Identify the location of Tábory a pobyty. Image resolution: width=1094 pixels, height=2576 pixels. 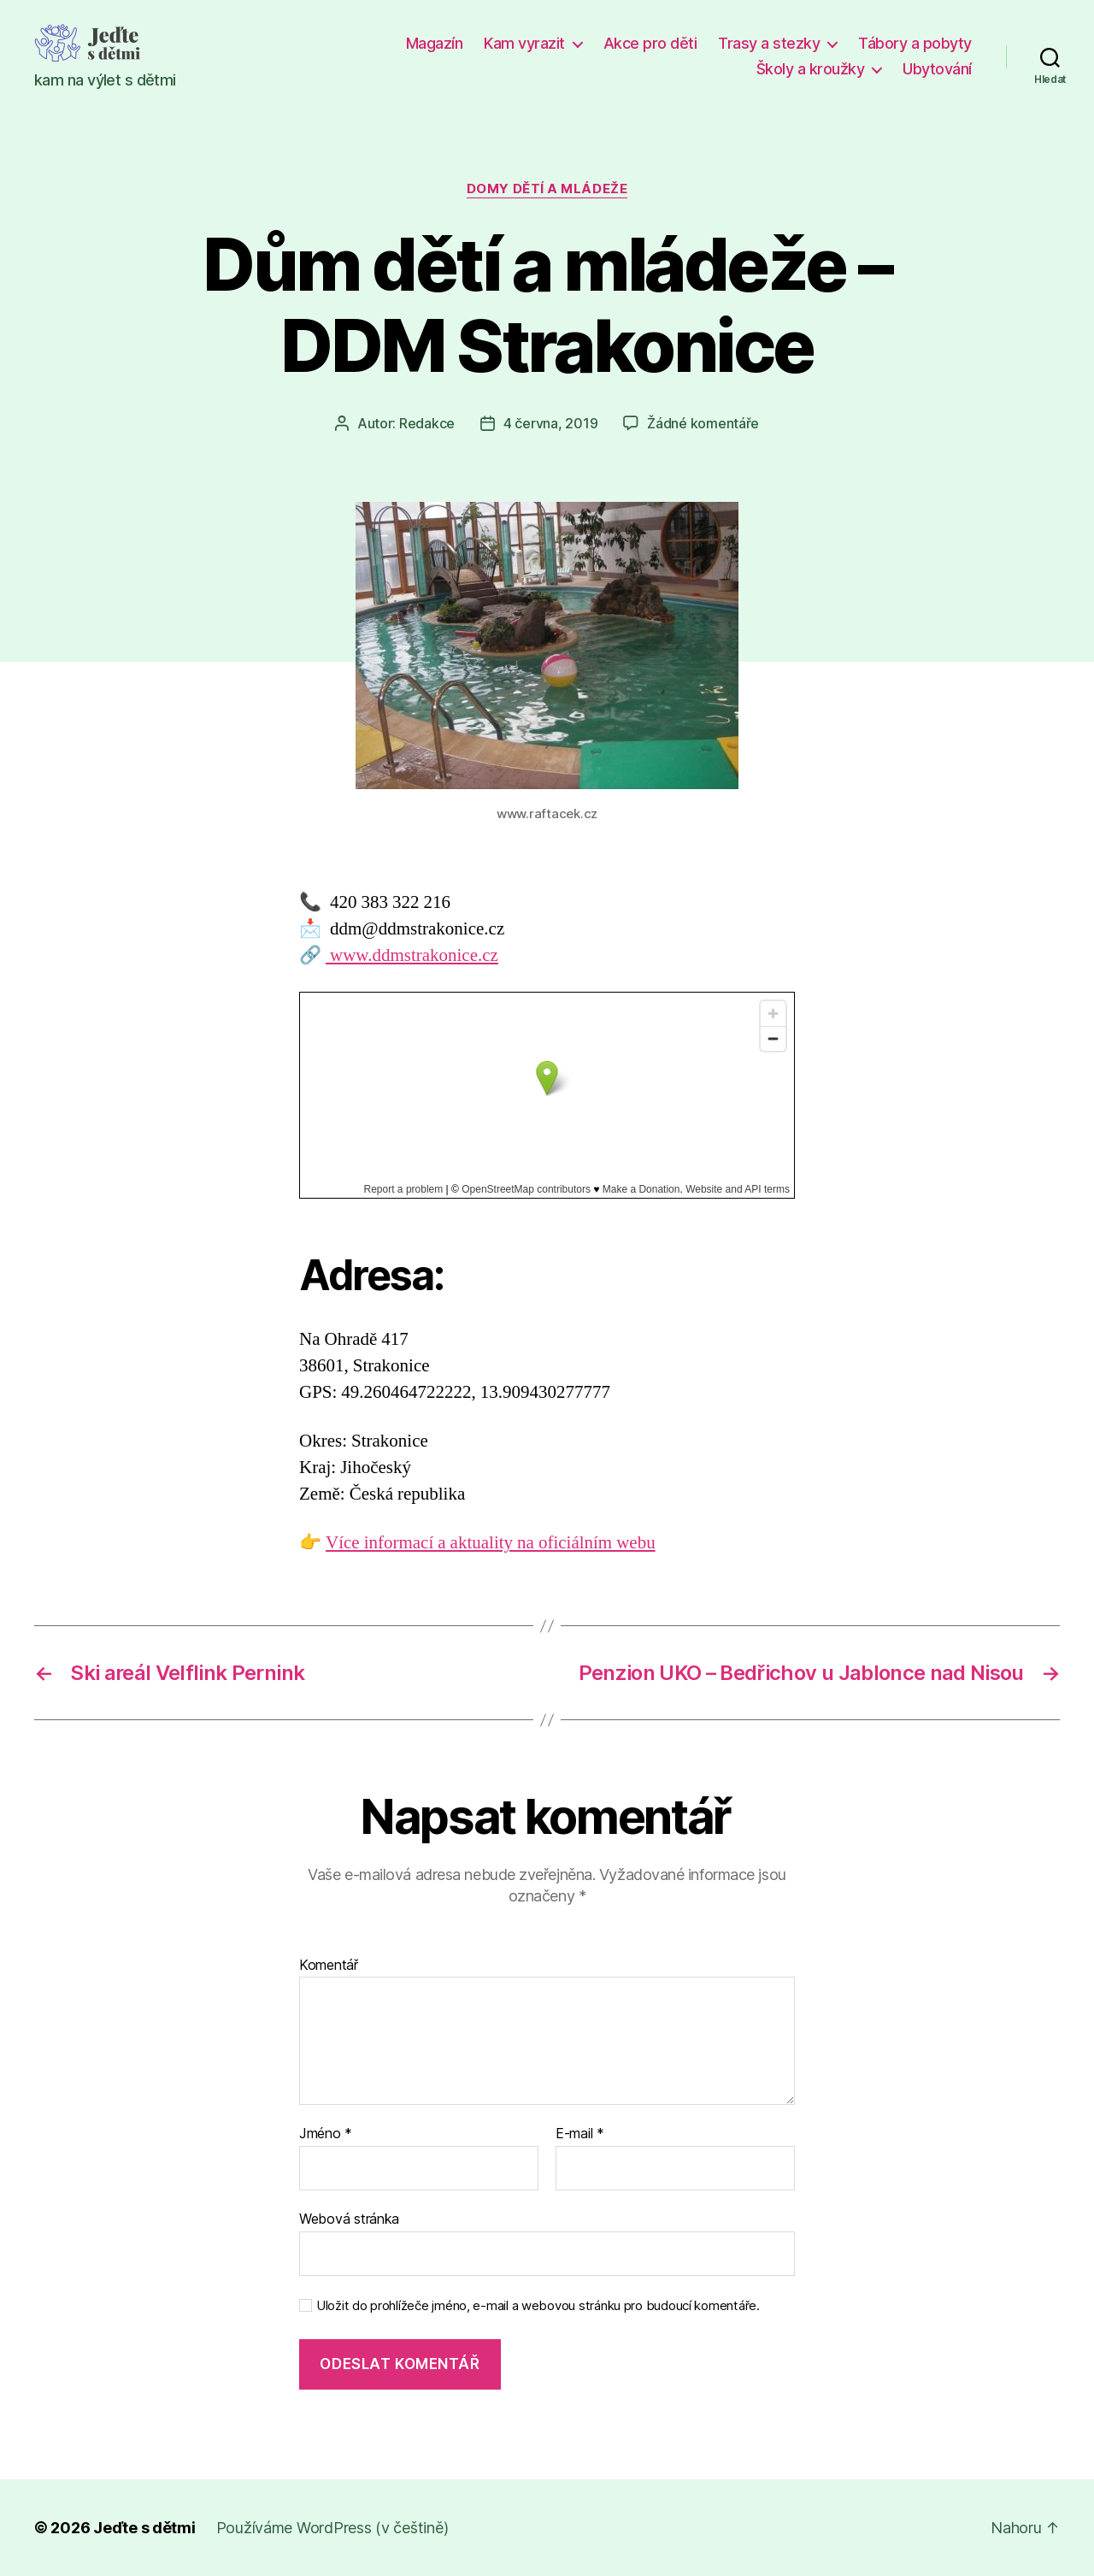
(915, 43).